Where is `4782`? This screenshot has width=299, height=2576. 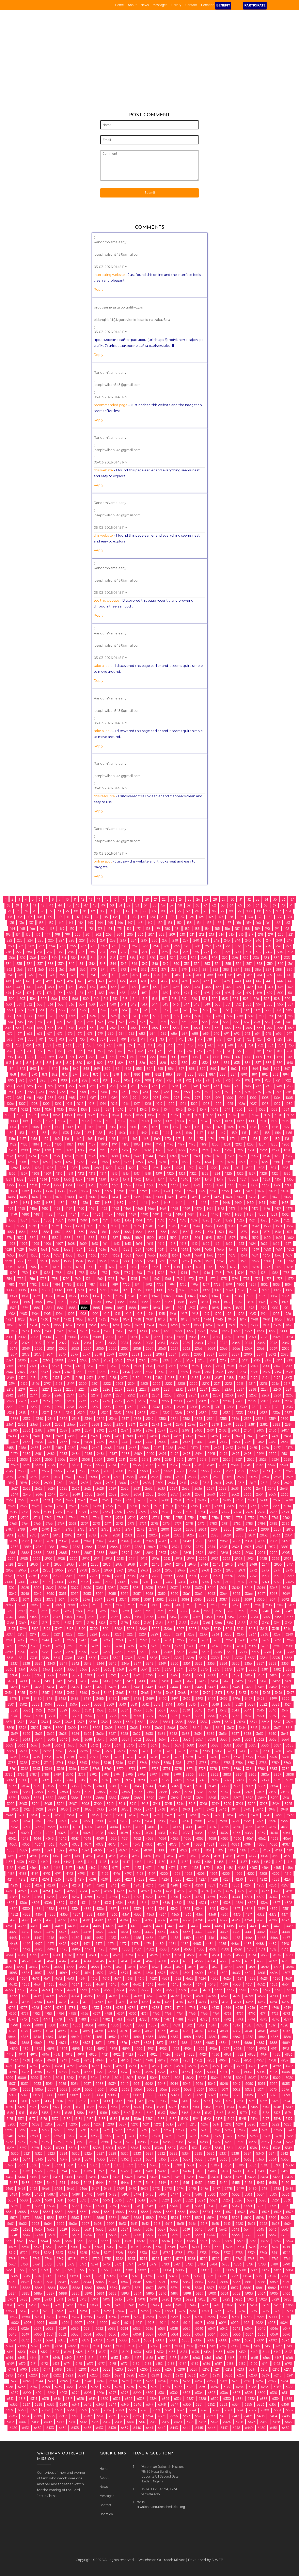
4782 is located at coordinates (106, 2019).